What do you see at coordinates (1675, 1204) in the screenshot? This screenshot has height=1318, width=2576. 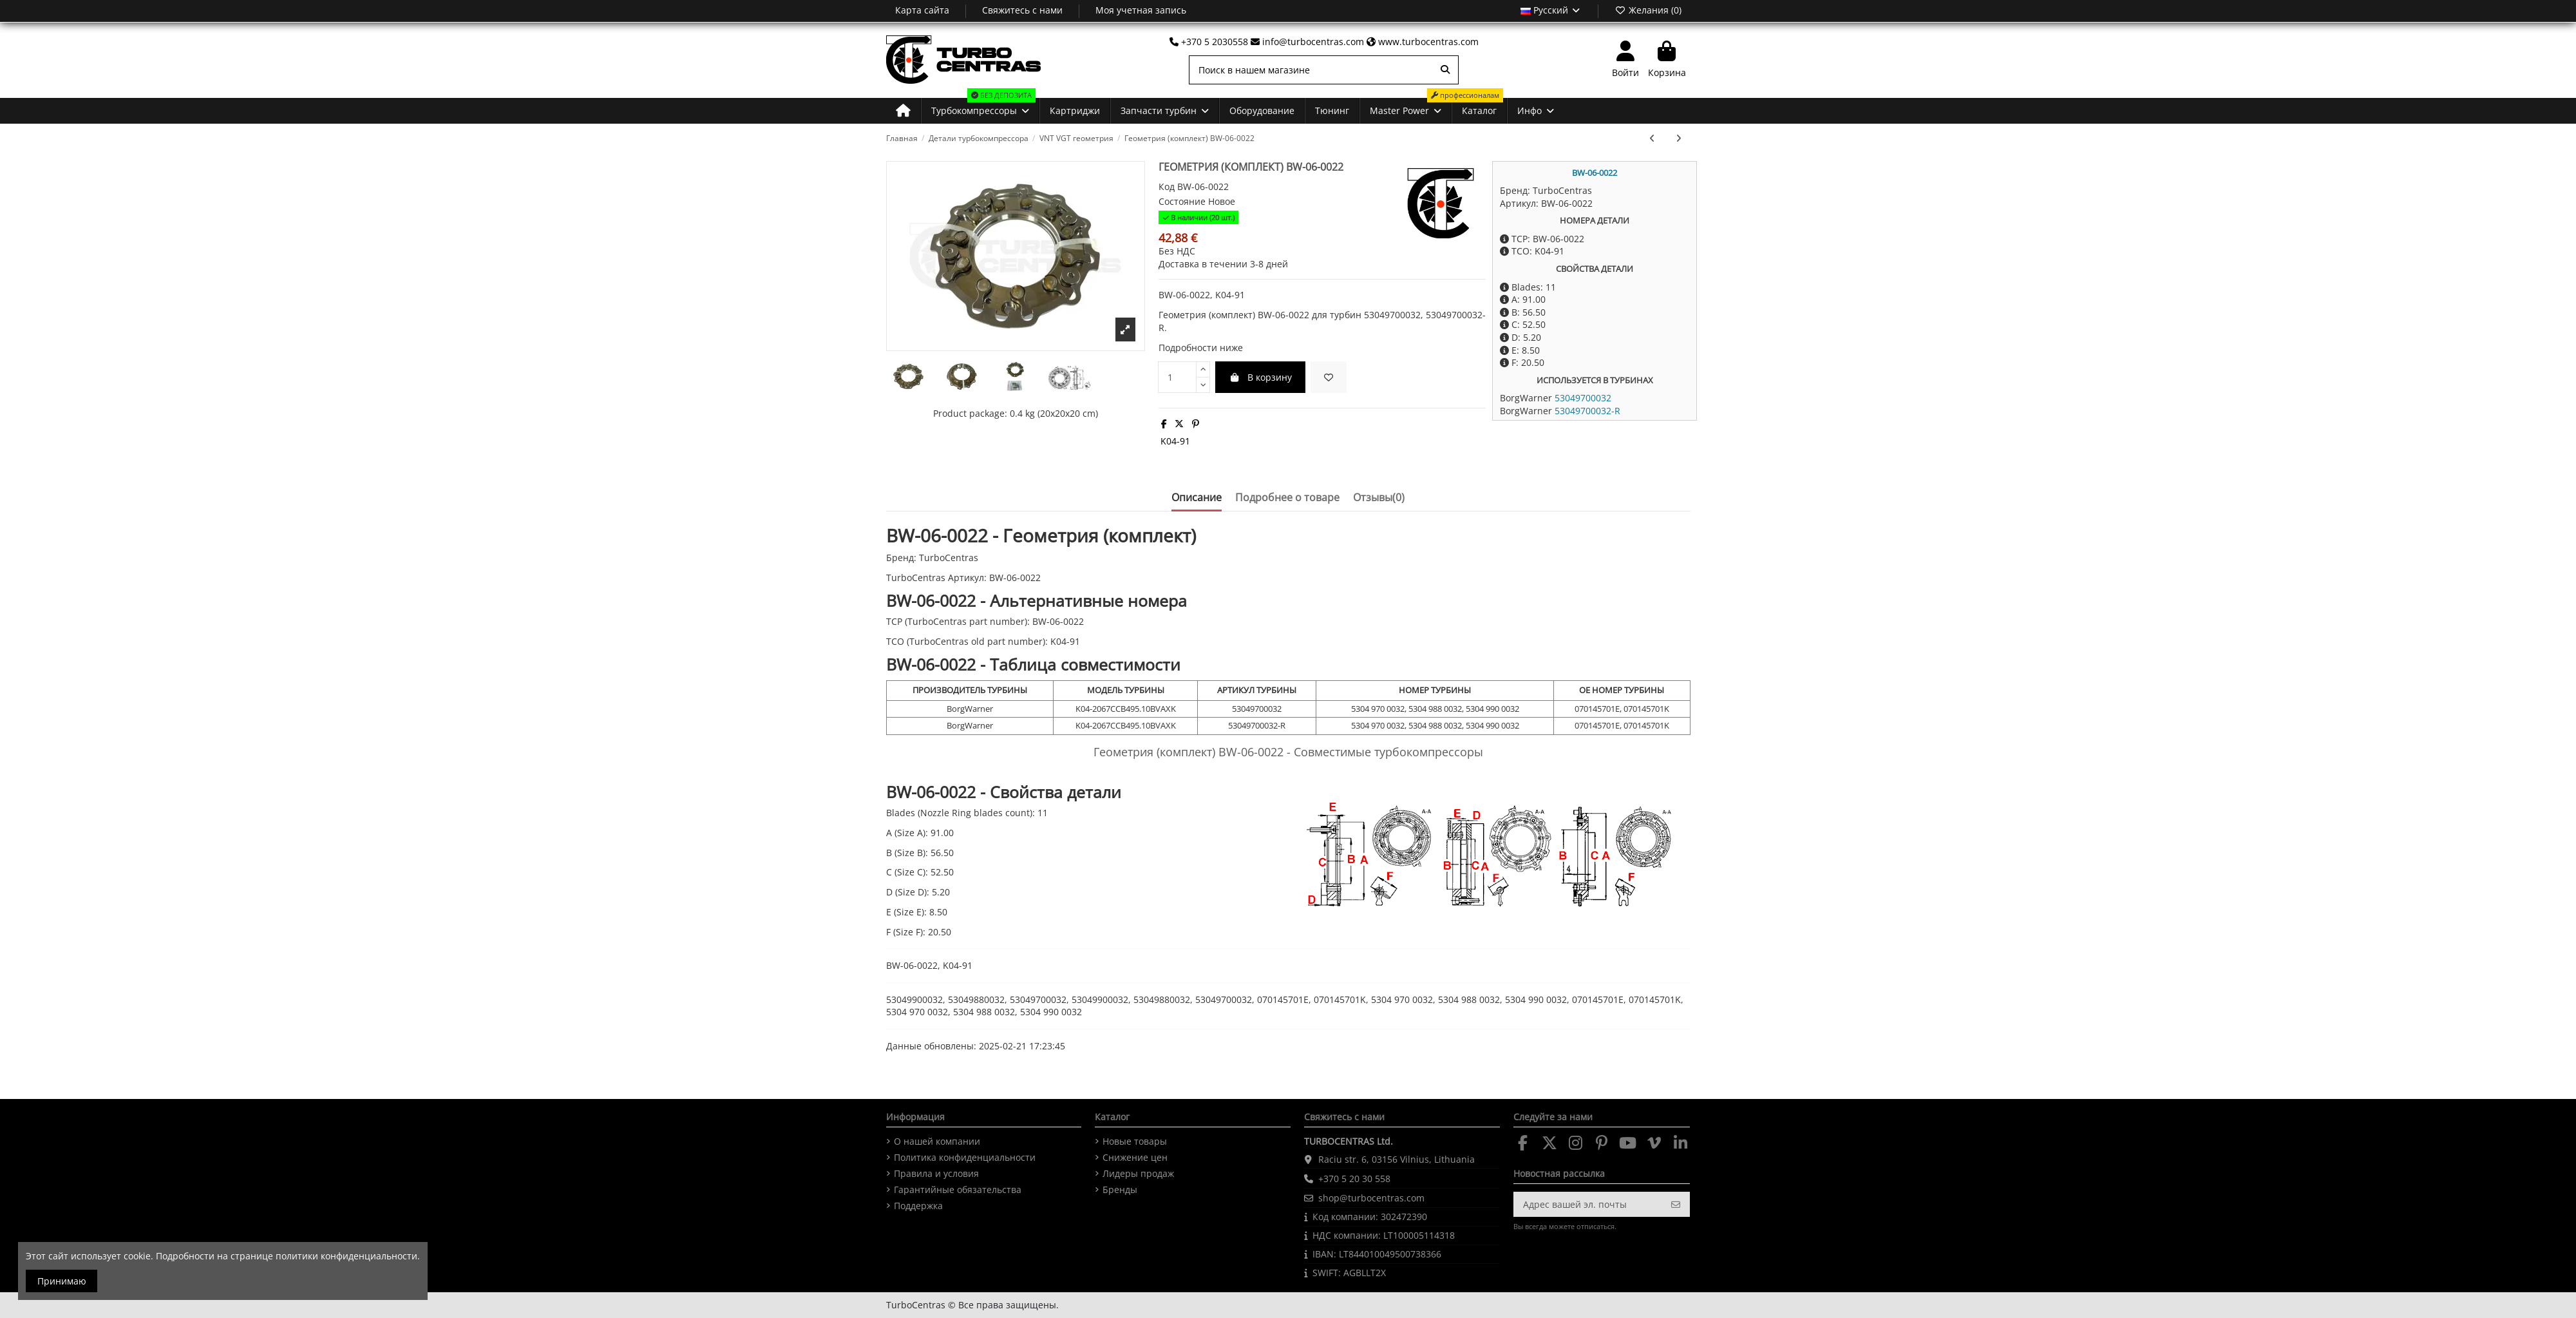 I see `[Подписка]` at bounding box center [1675, 1204].